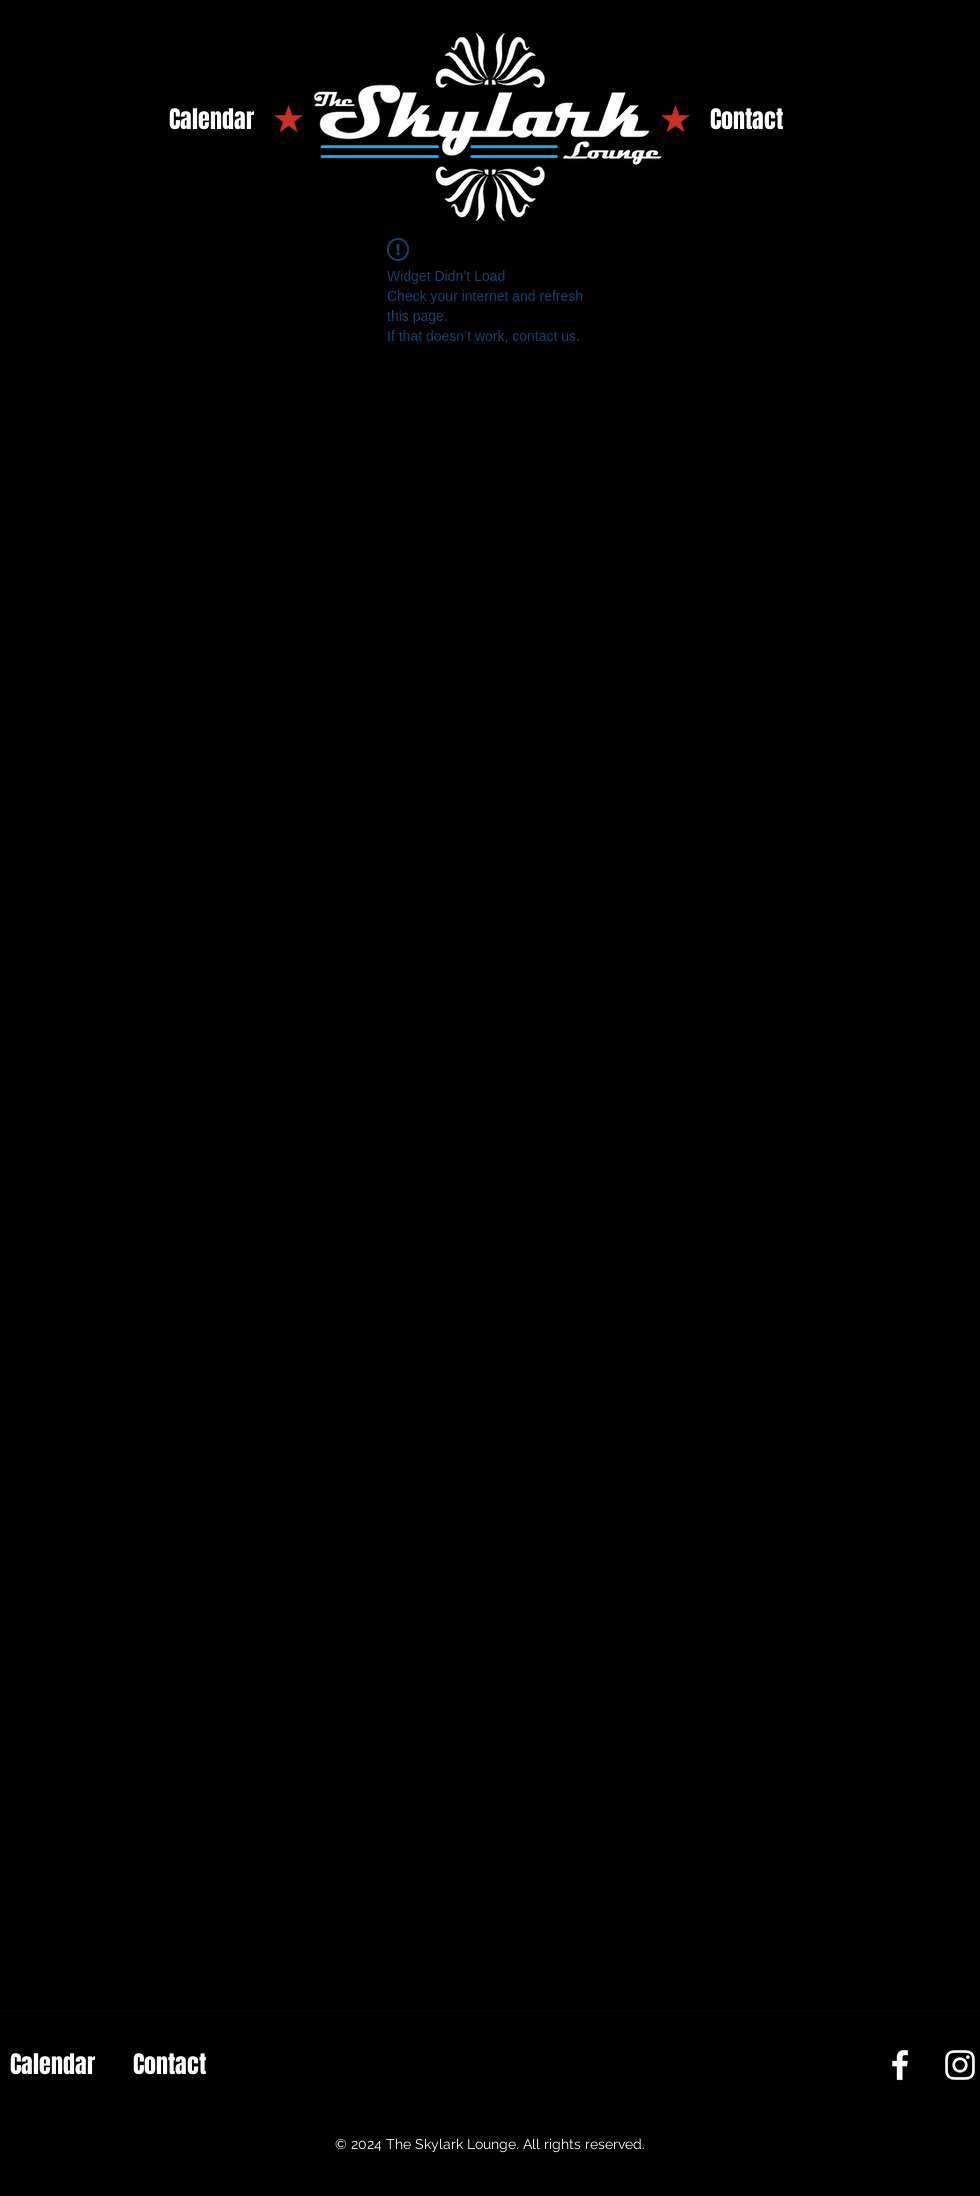 Image resolution: width=980 pixels, height=2196 pixels. I want to click on [Facebook], so click(900, 2065).